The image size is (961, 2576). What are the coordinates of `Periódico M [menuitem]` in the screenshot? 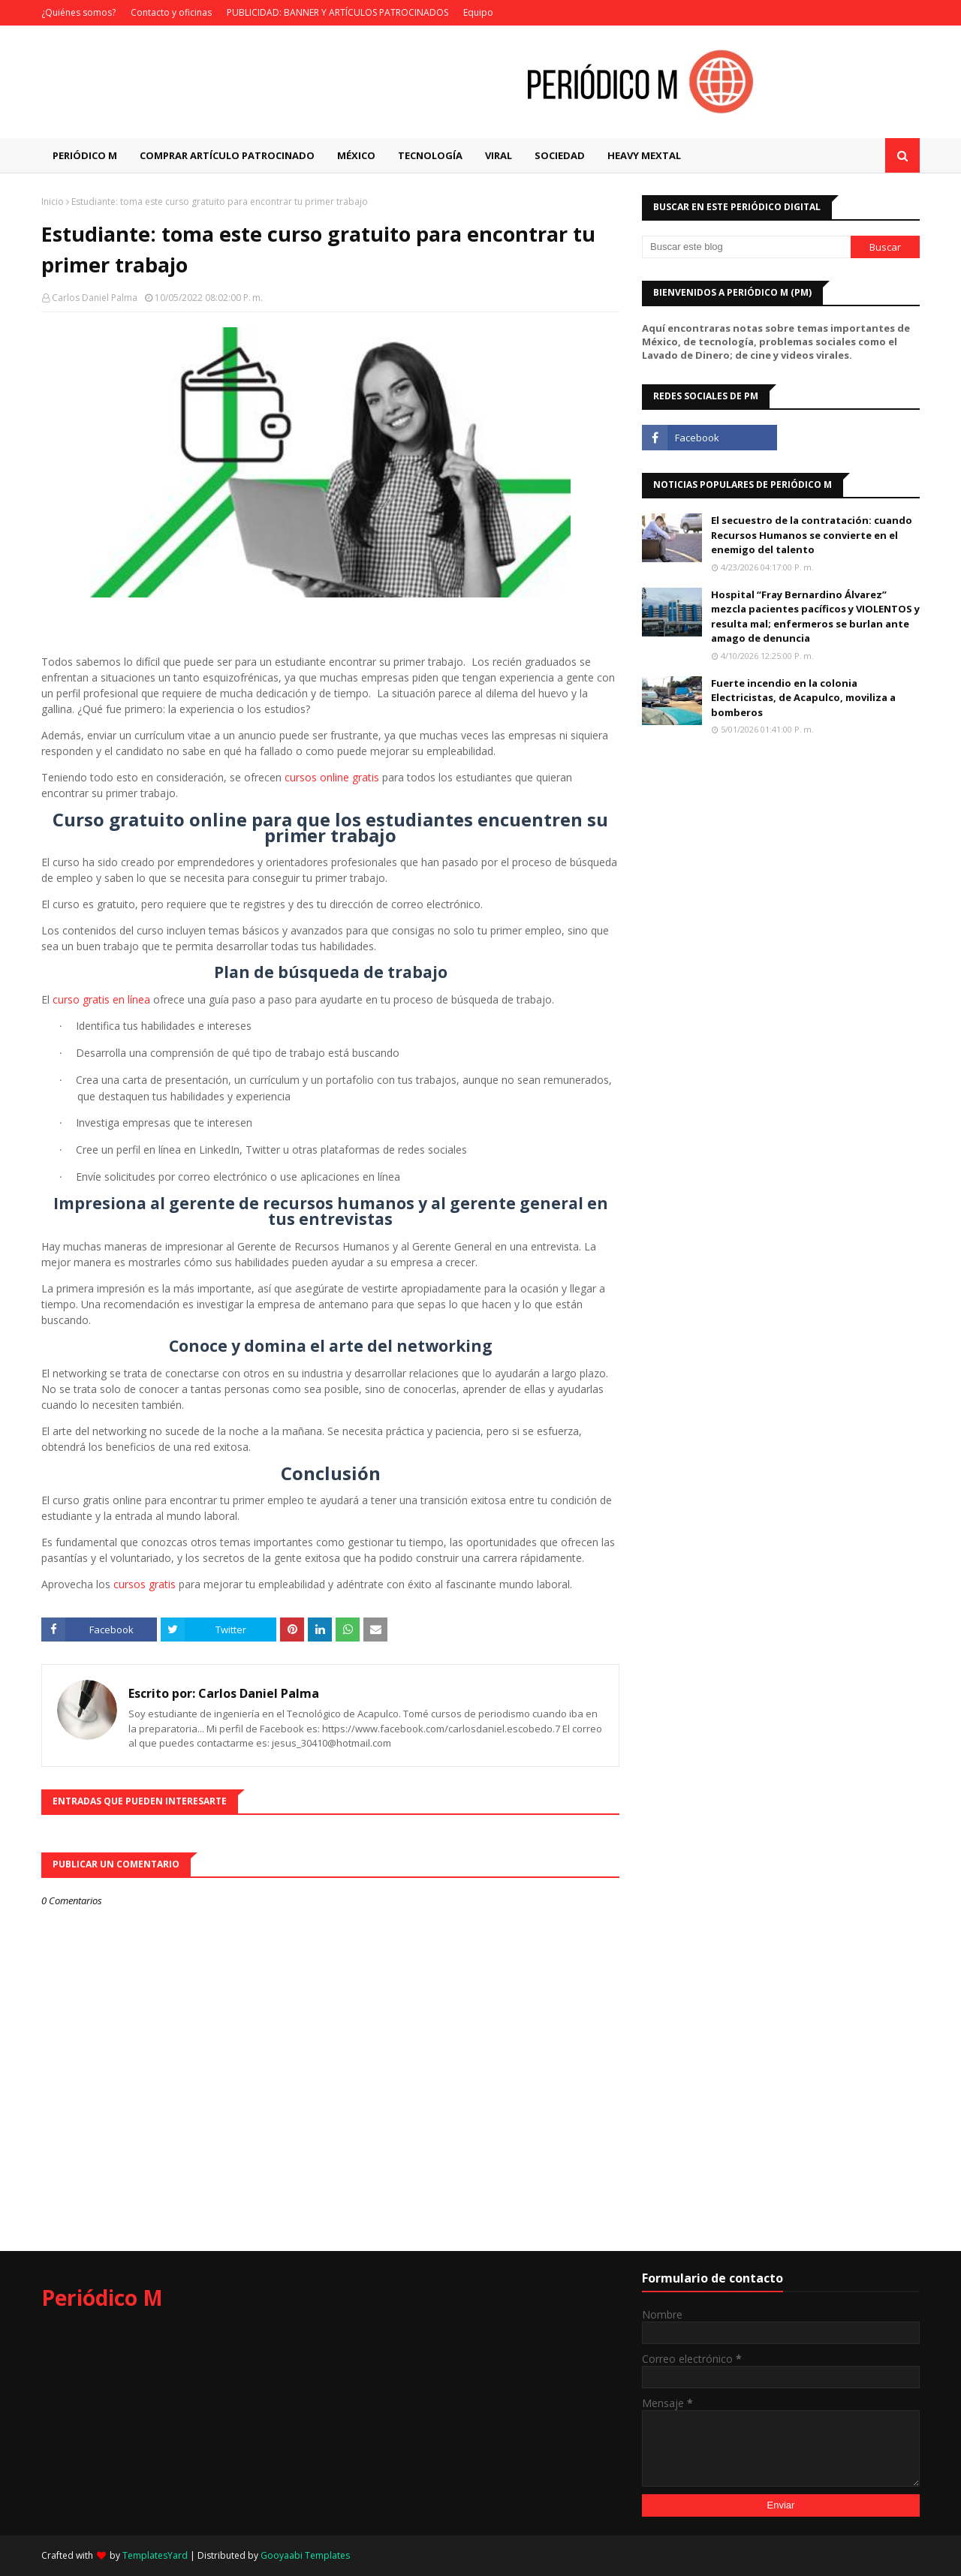 It's located at (85, 155).